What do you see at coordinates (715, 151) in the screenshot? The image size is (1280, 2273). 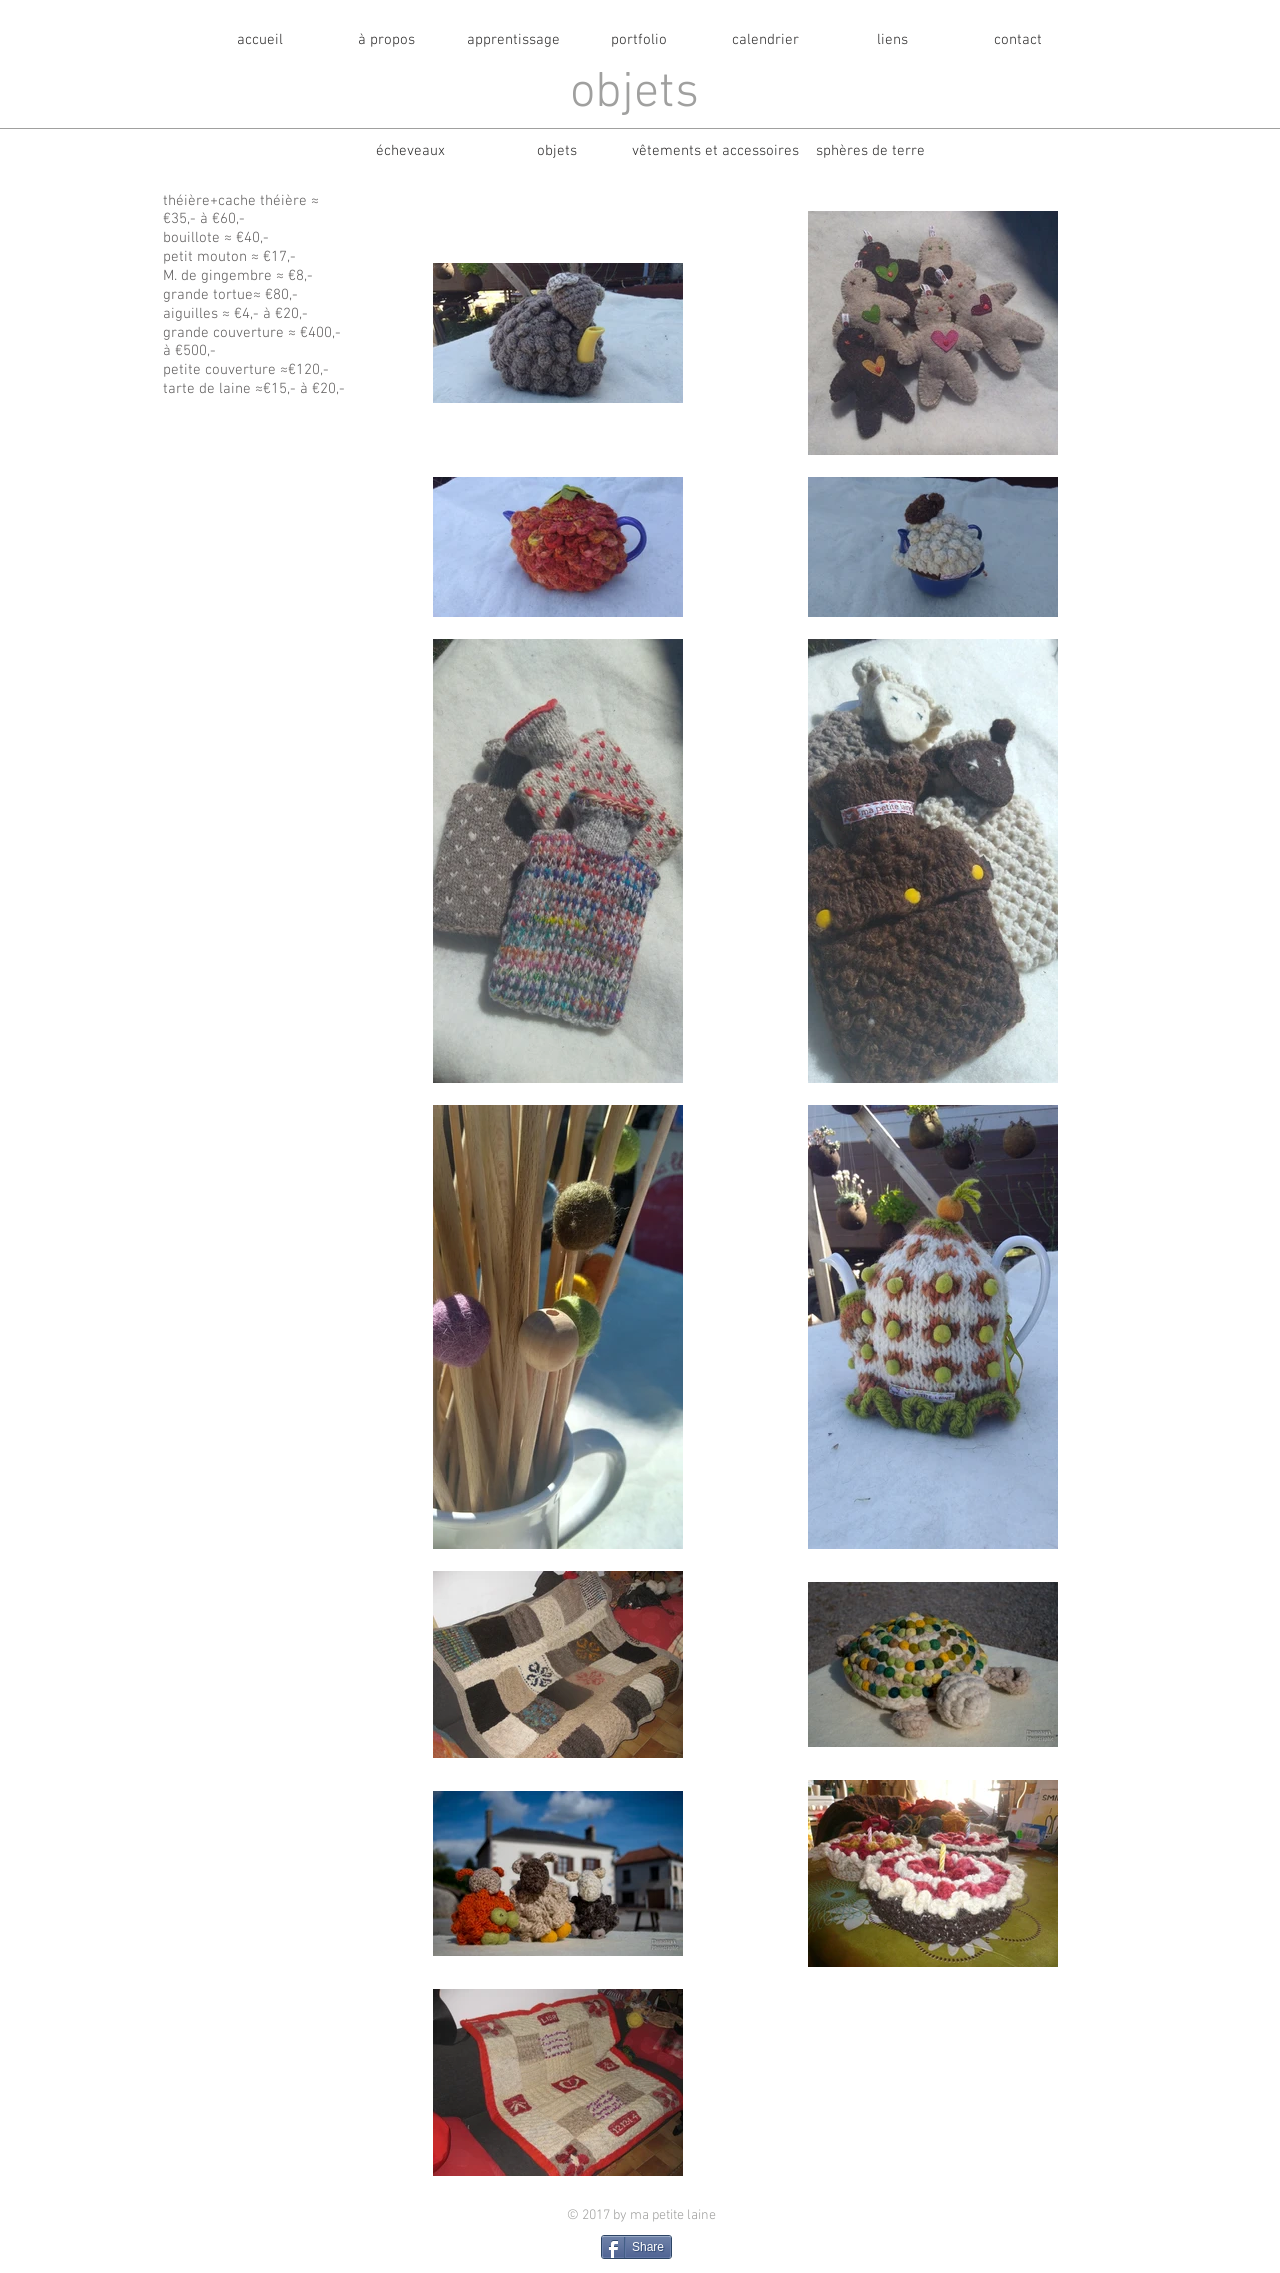 I see `[vêtements et accessoires]` at bounding box center [715, 151].